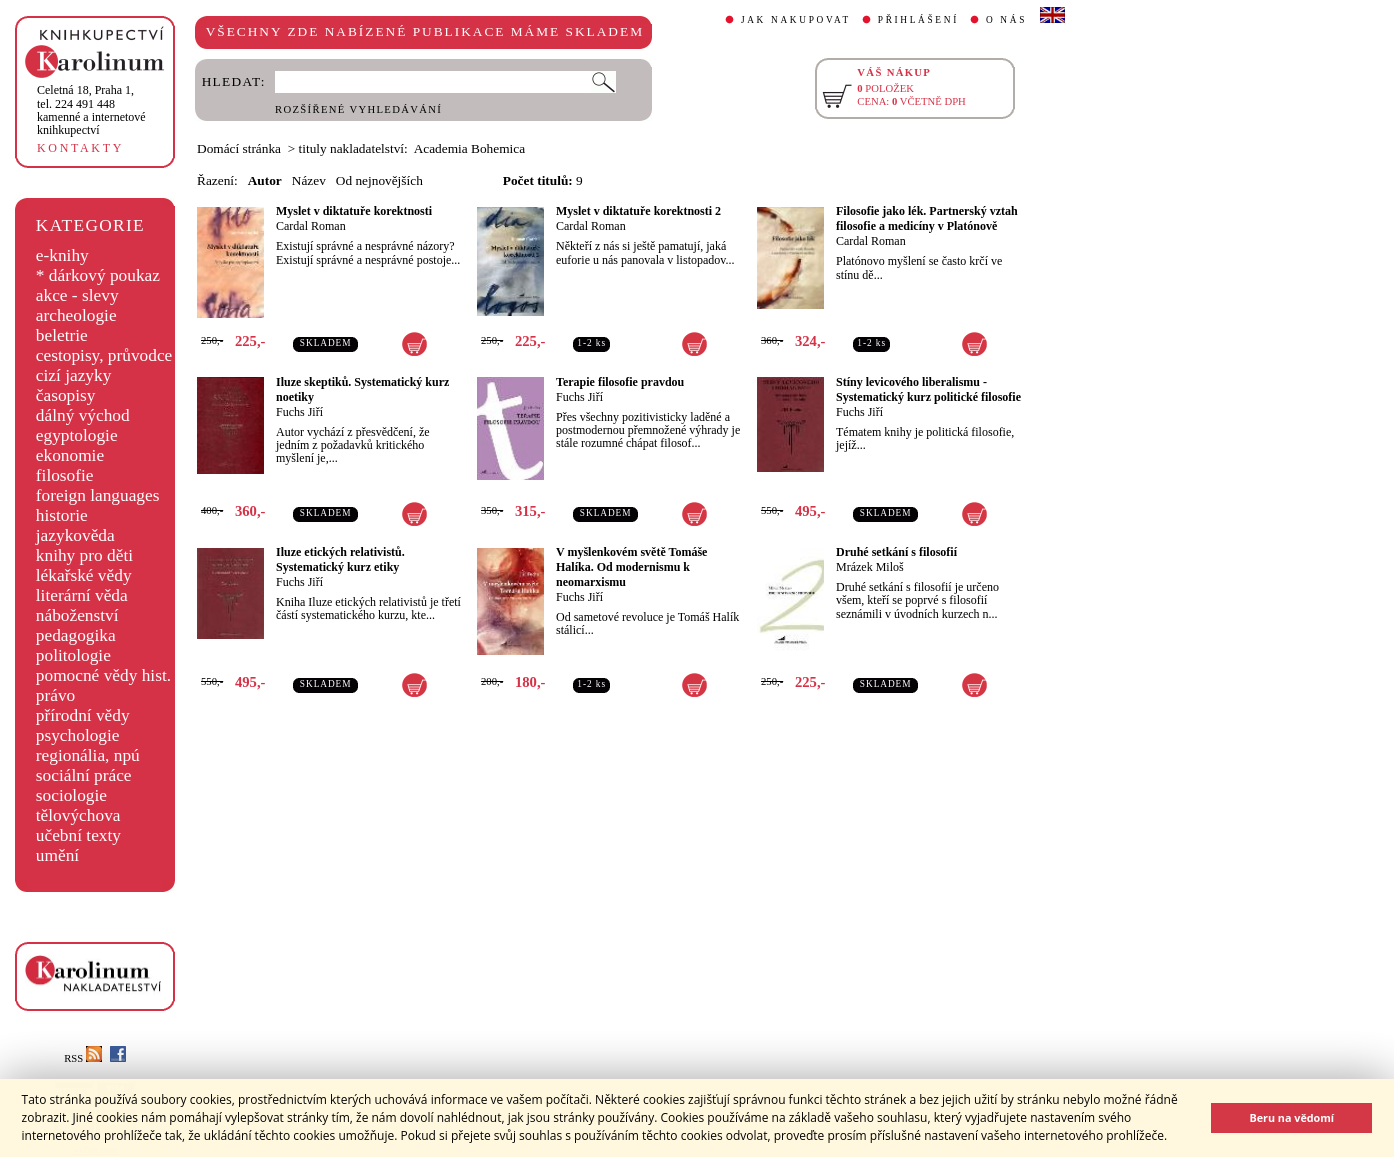  I want to click on přírodní vědy, so click(83, 715).